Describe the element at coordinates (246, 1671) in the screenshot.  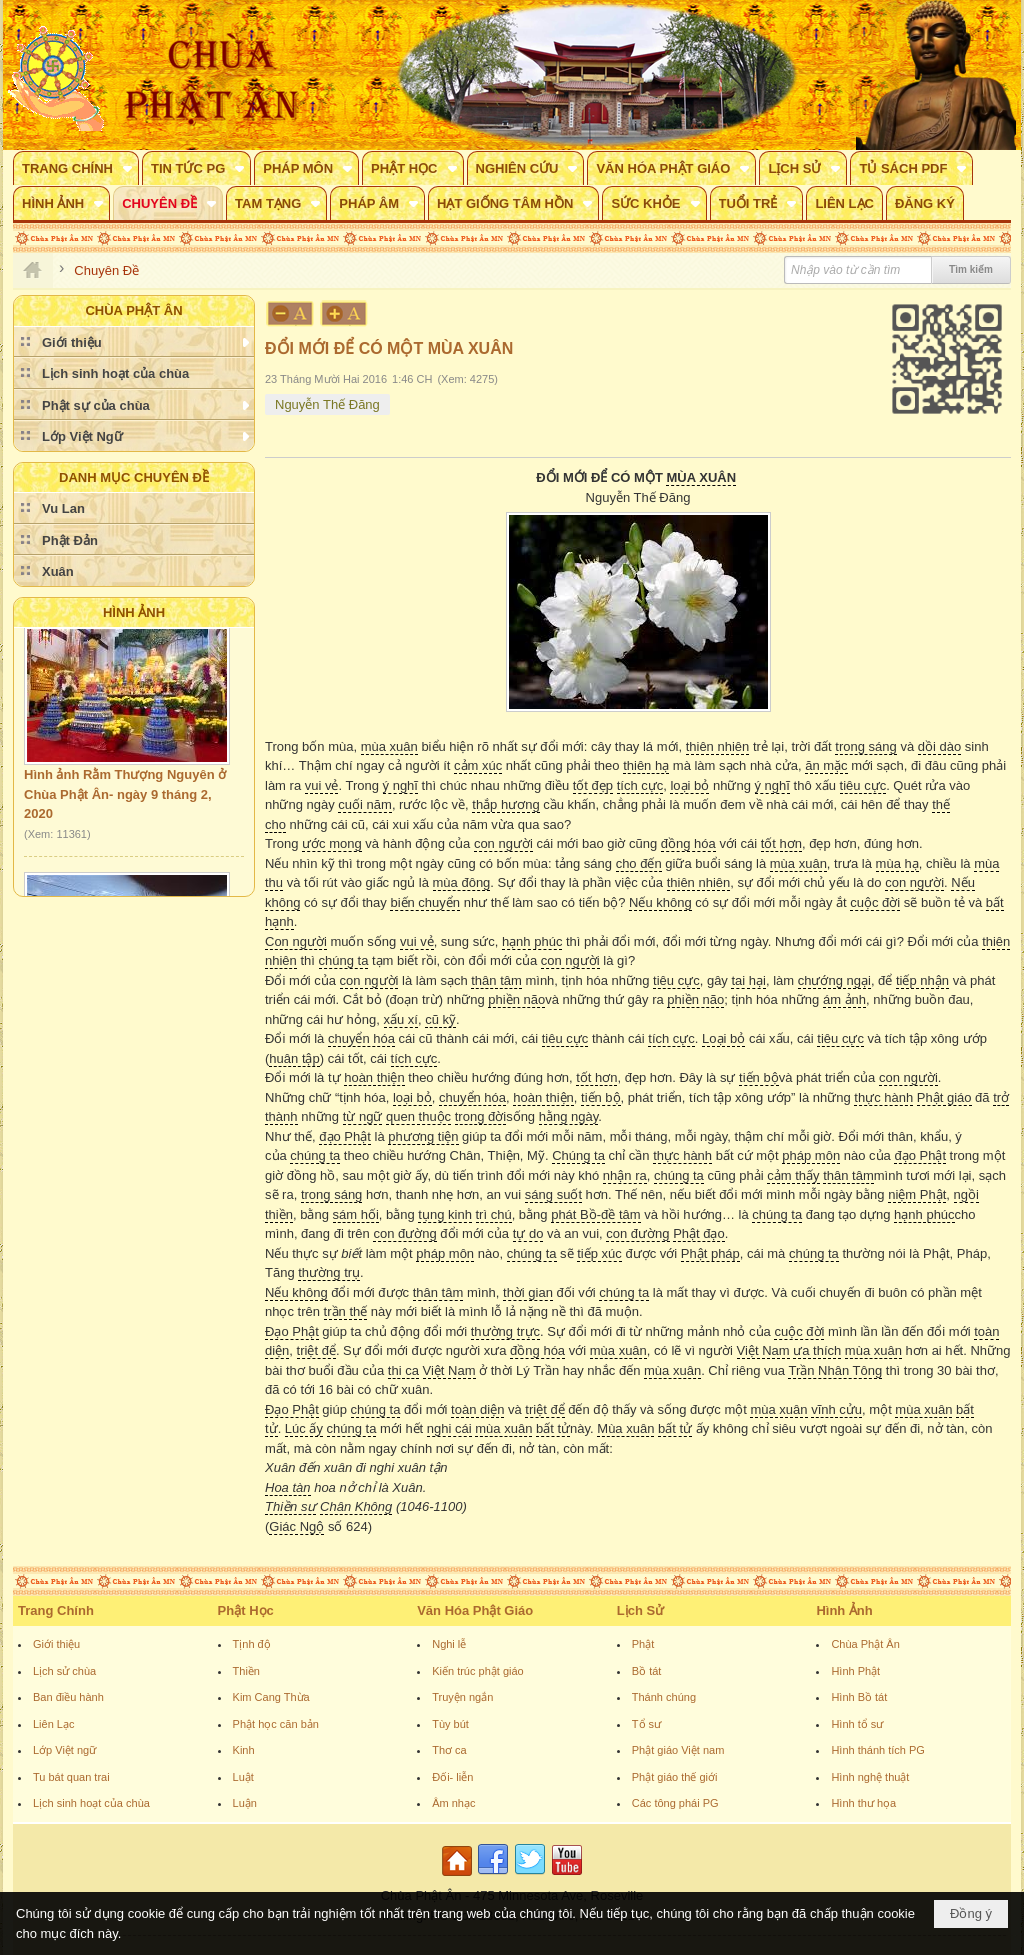
I see `Thiền` at that location.